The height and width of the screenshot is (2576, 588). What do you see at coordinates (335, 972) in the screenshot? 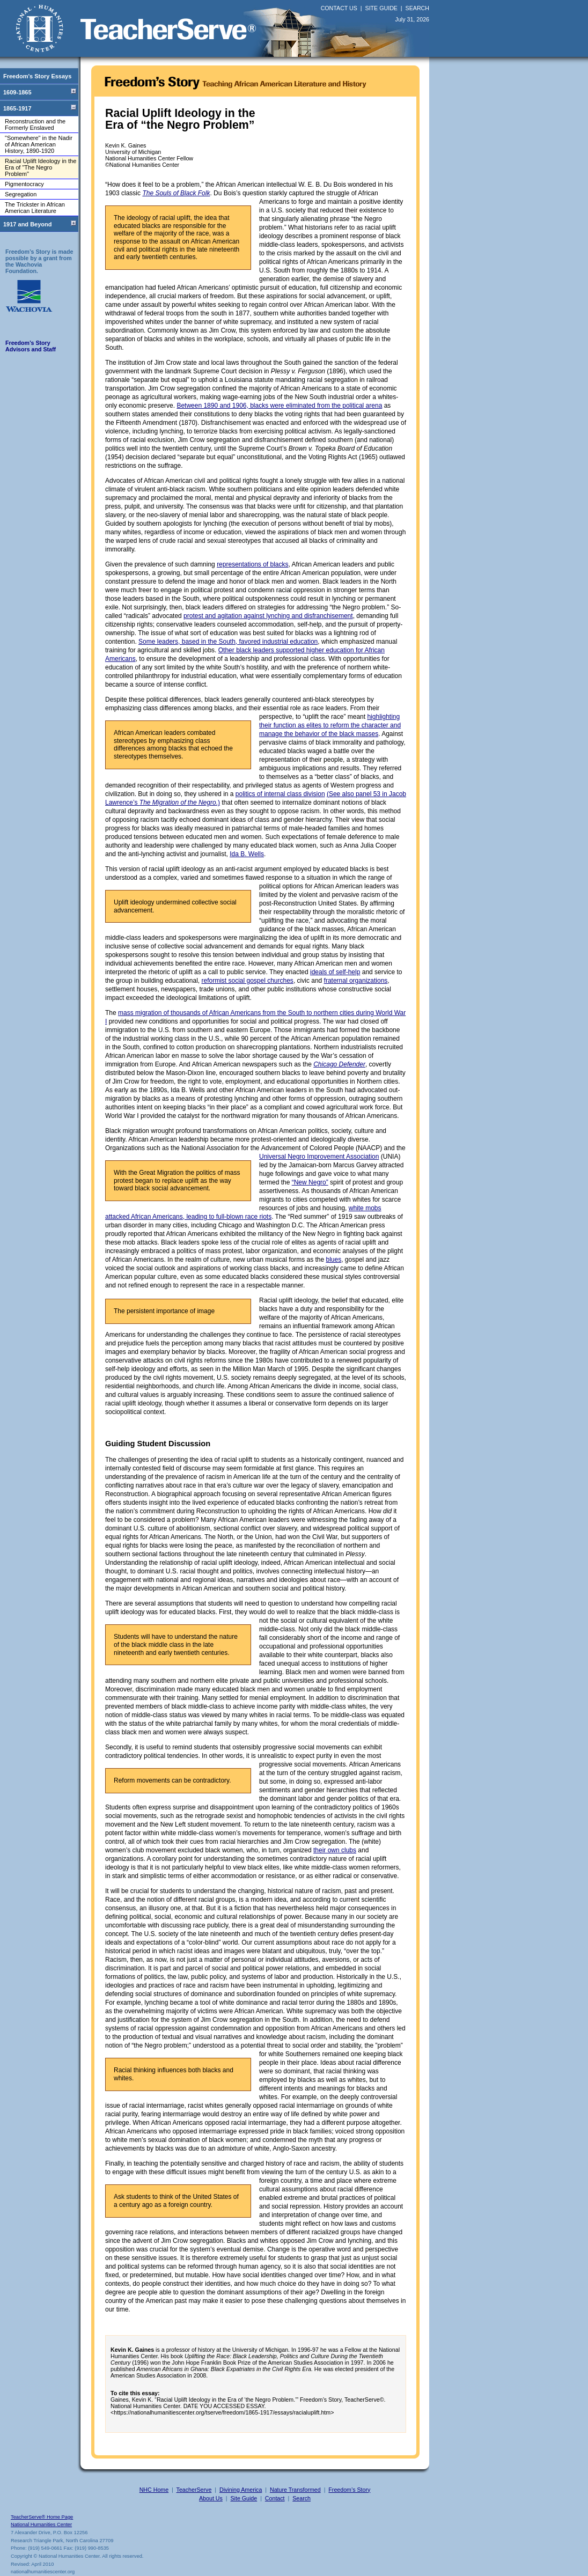
I see `ideals of self-help` at bounding box center [335, 972].